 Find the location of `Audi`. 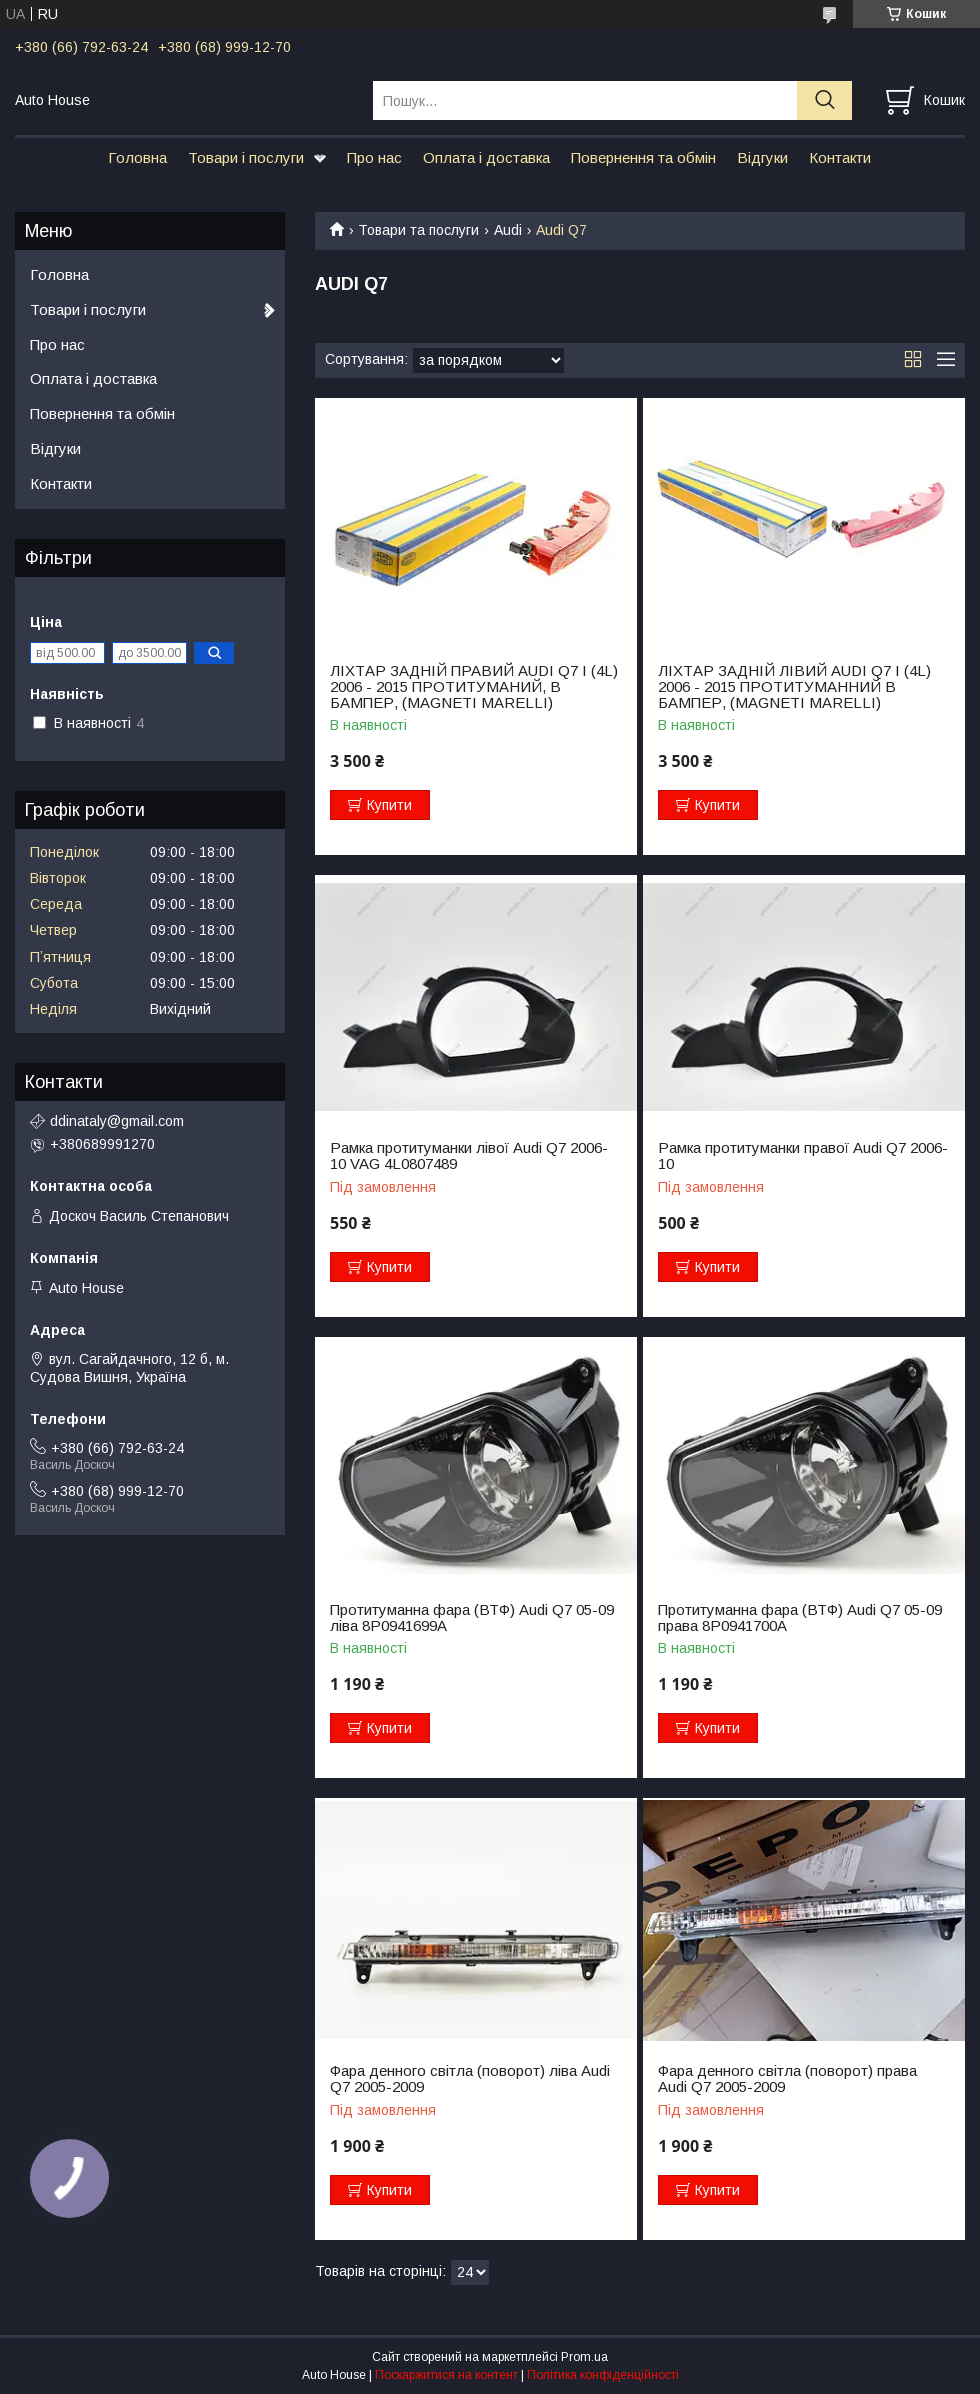

Audi is located at coordinates (508, 230).